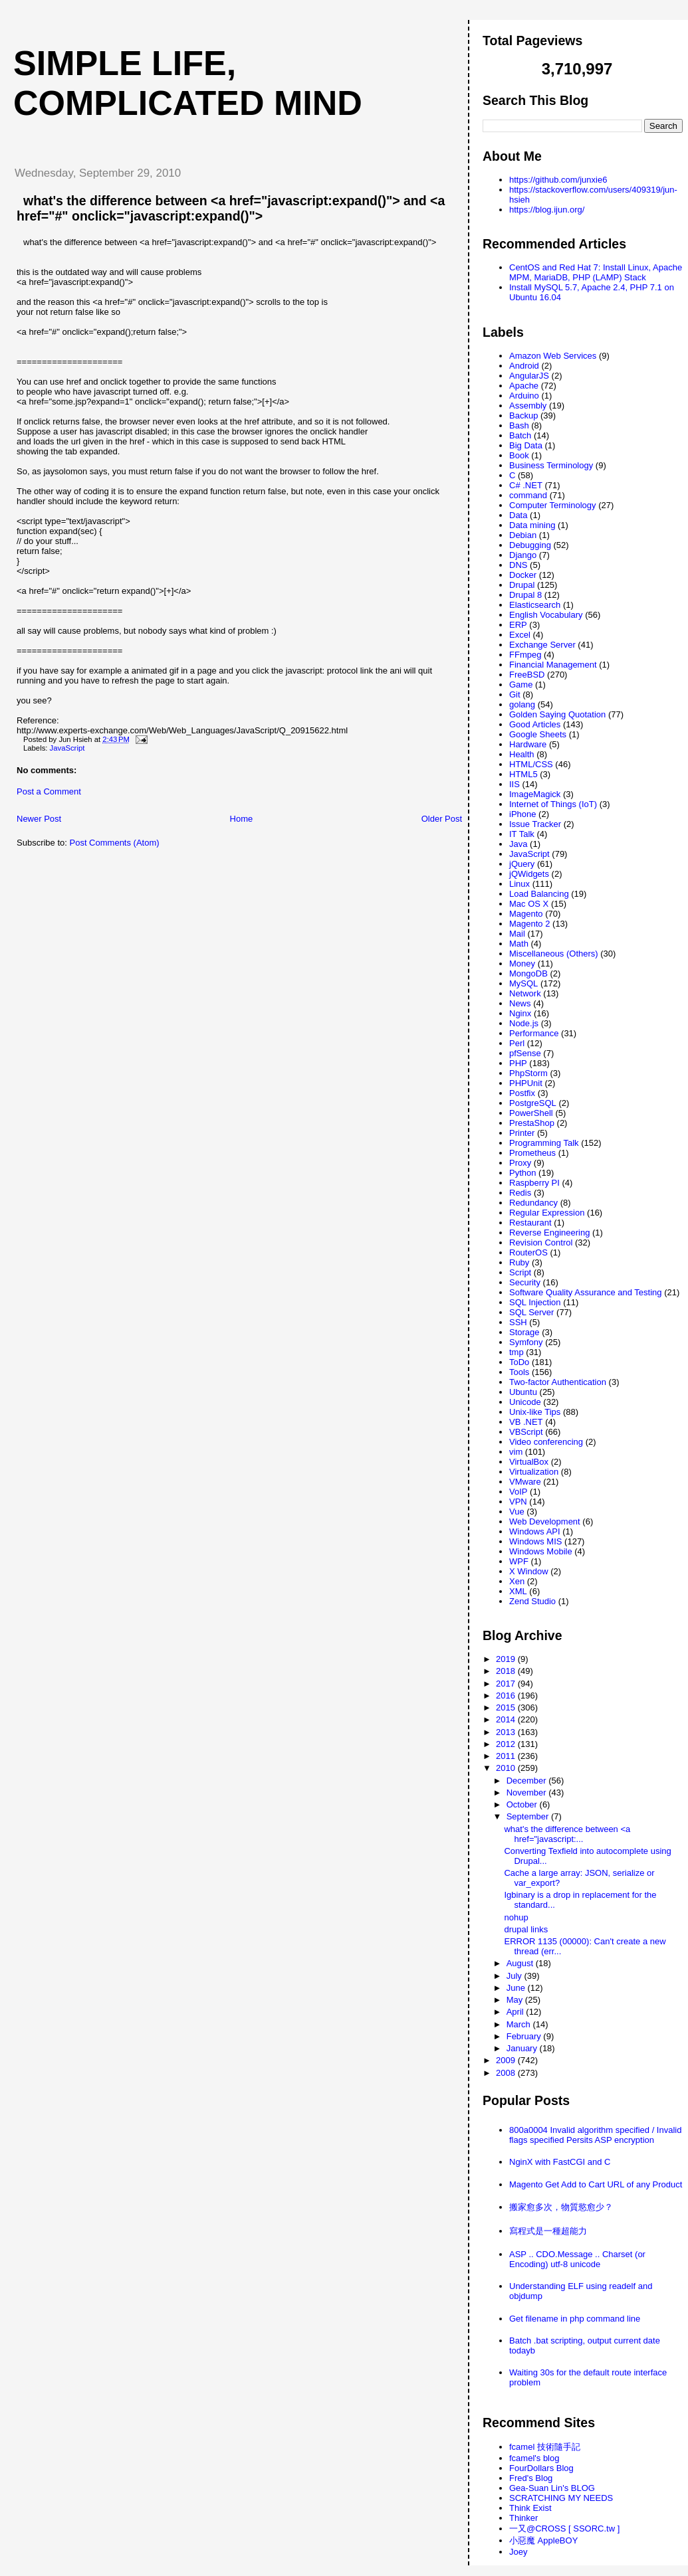  What do you see at coordinates (523, 2518) in the screenshot?
I see `Thinker` at bounding box center [523, 2518].